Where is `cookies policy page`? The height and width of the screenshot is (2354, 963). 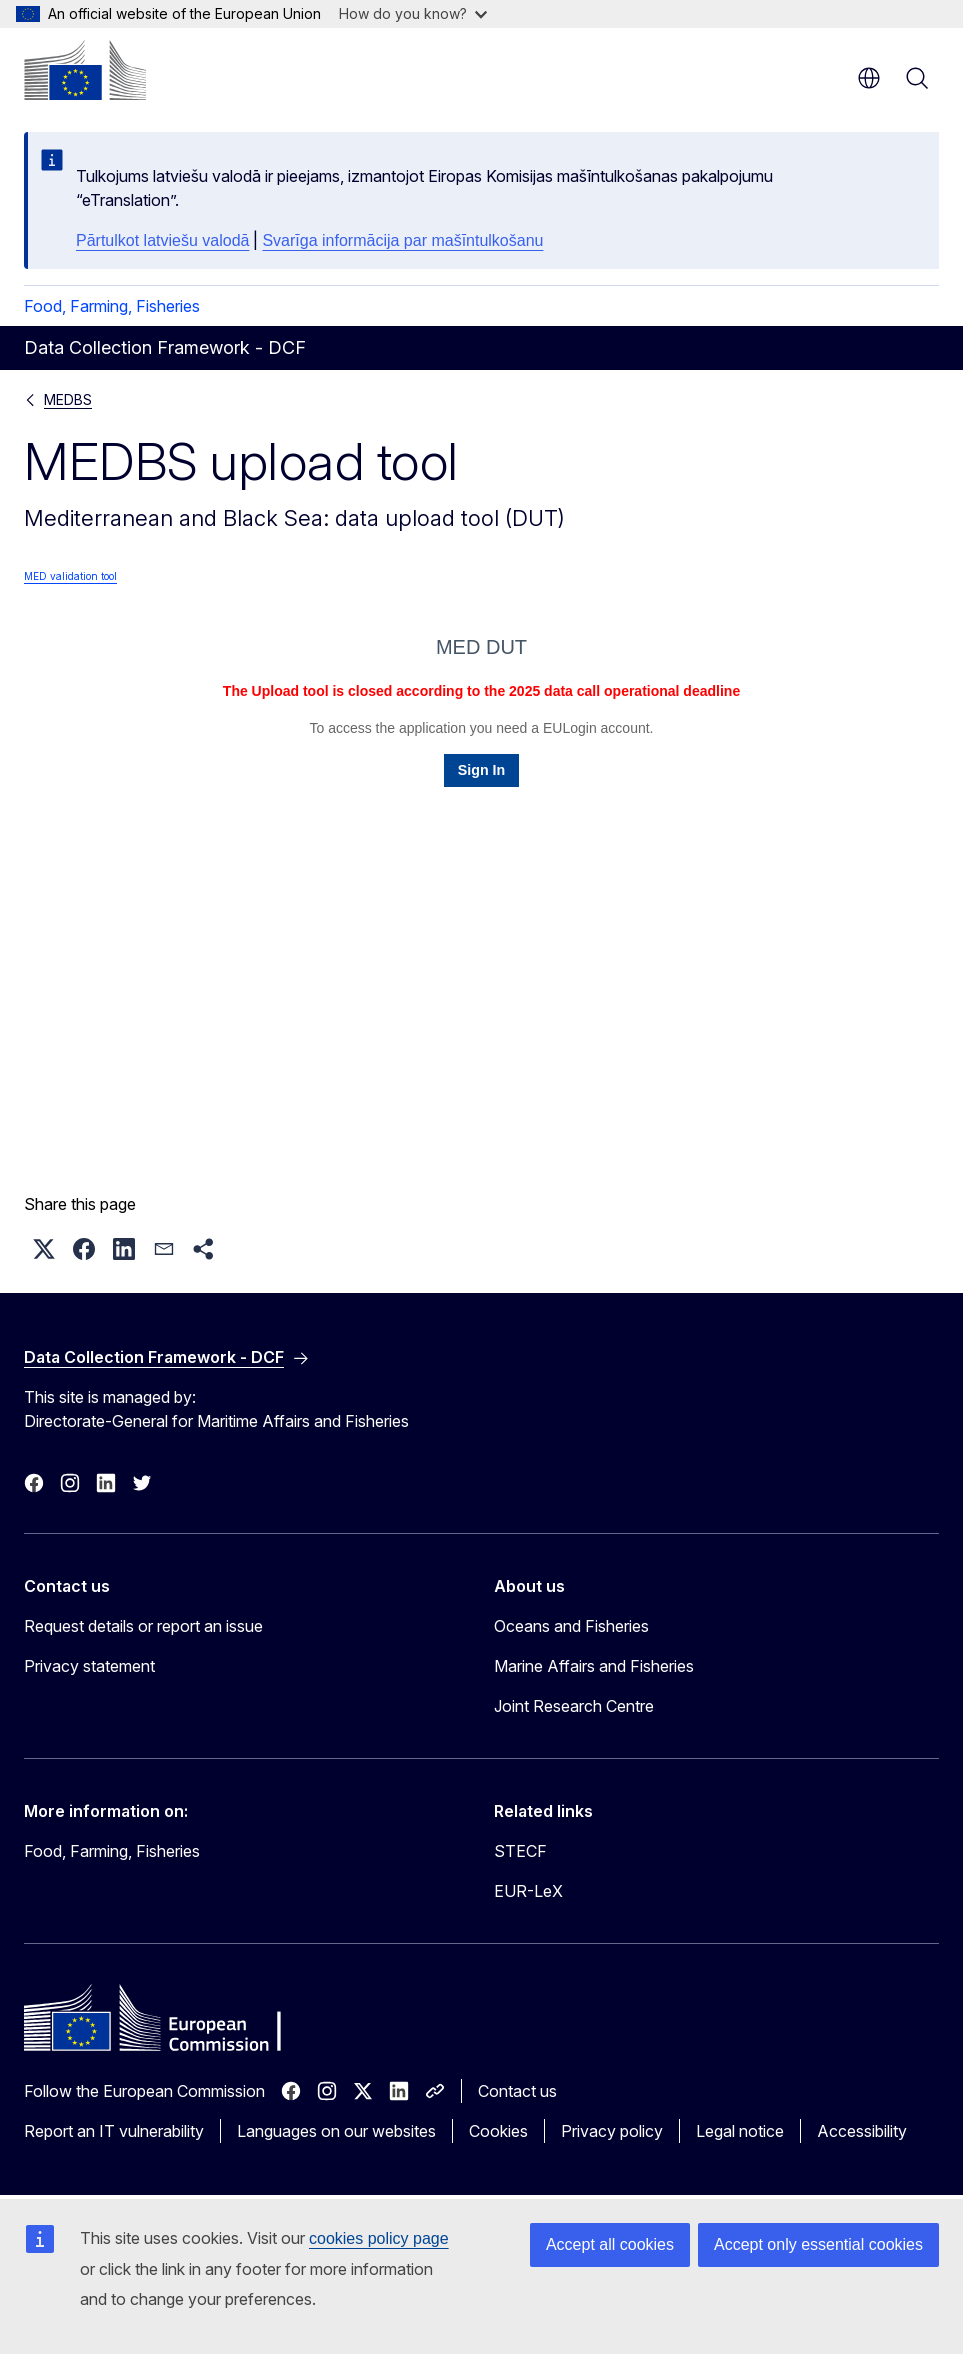
cookies policy page is located at coordinates (379, 2238).